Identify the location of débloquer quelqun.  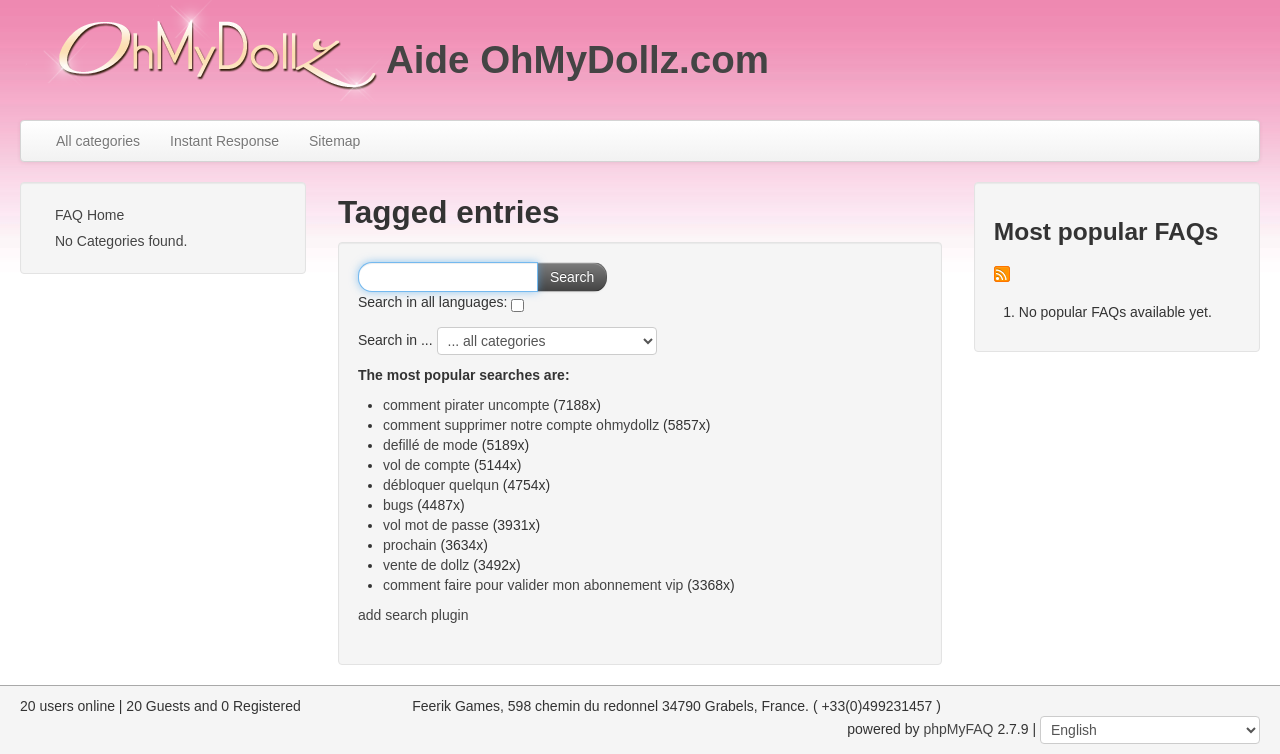
(441, 485).